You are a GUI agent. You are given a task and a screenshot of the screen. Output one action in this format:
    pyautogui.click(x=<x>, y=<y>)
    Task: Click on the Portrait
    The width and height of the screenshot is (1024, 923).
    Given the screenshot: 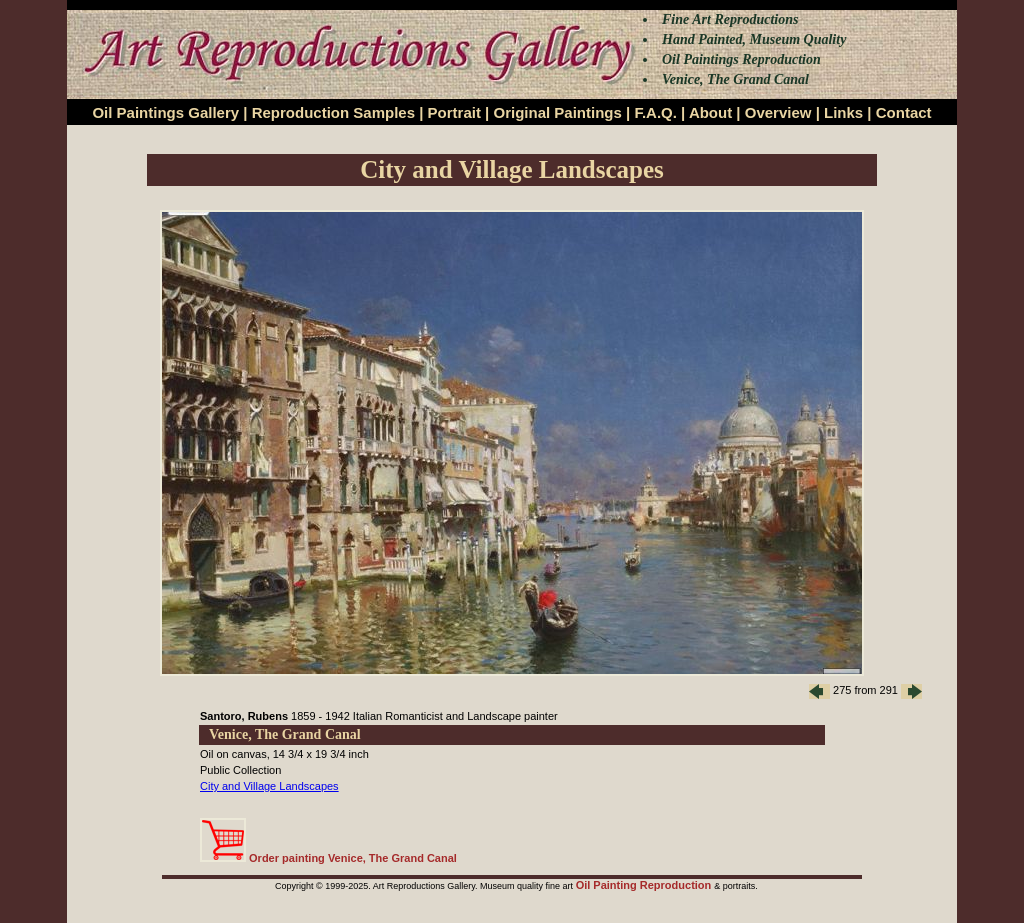 What is the action you would take?
    pyautogui.click(x=454, y=112)
    